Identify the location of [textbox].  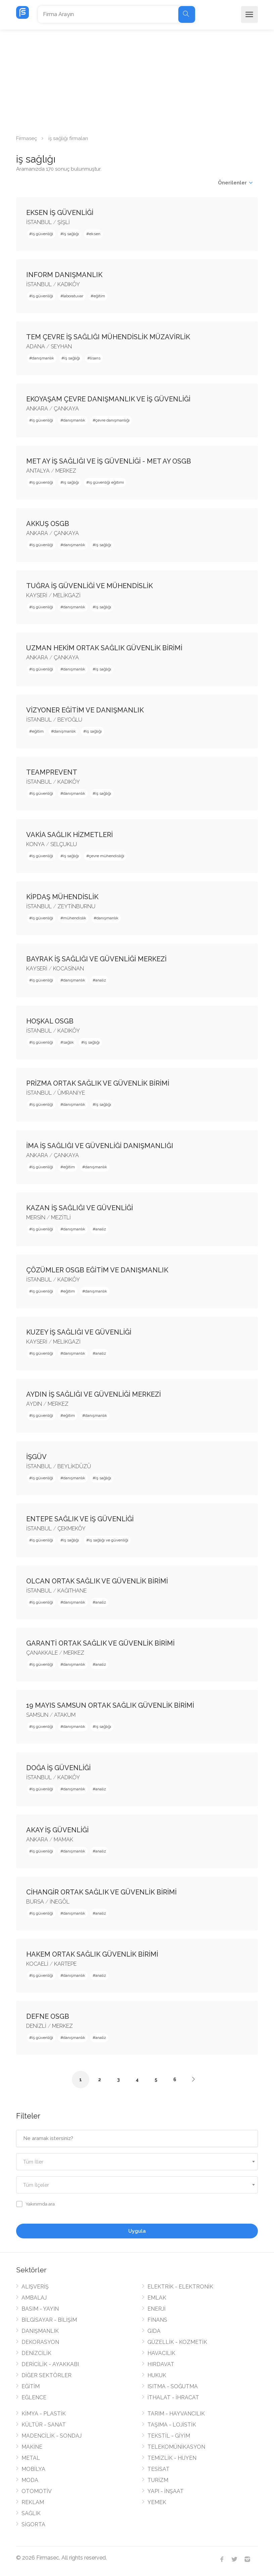
(137, 2162).